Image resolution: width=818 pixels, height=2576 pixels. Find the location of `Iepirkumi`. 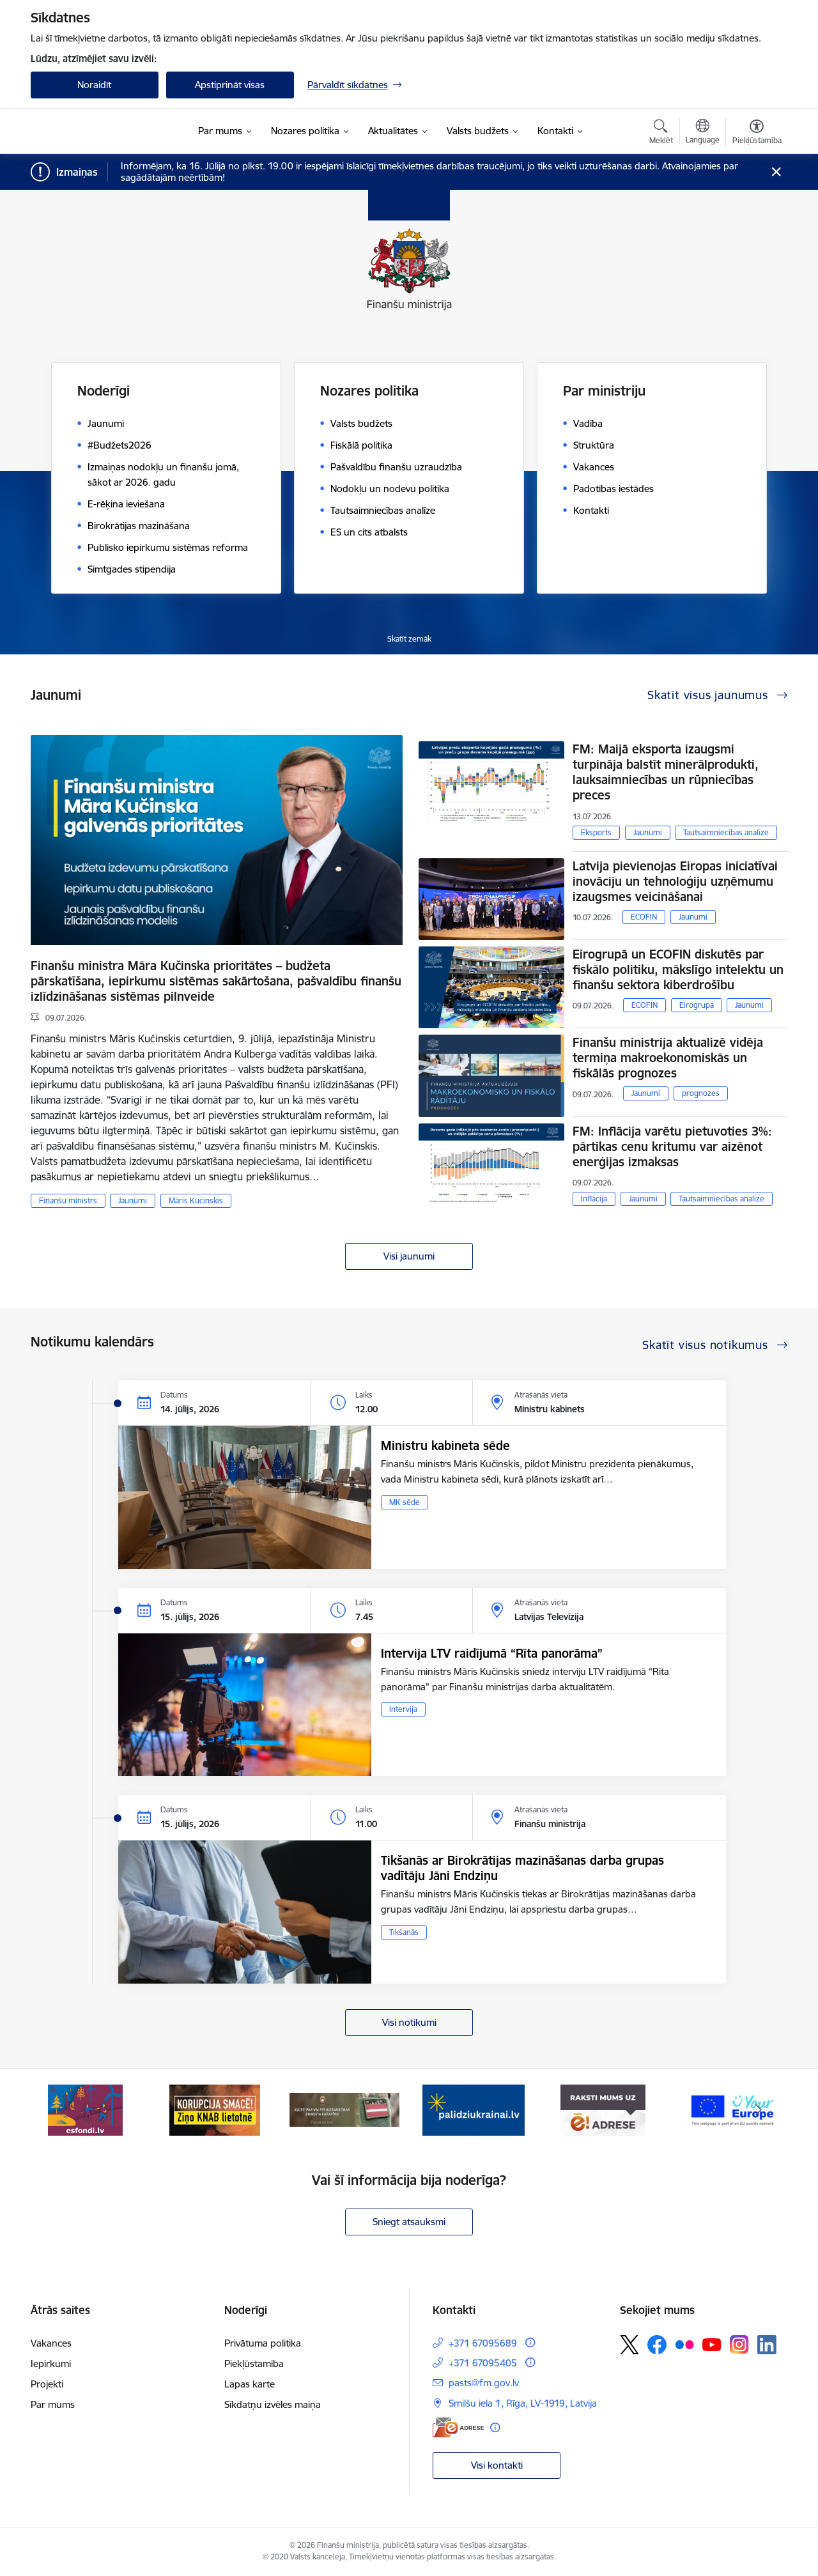

Iepirkumi is located at coordinates (51, 2363).